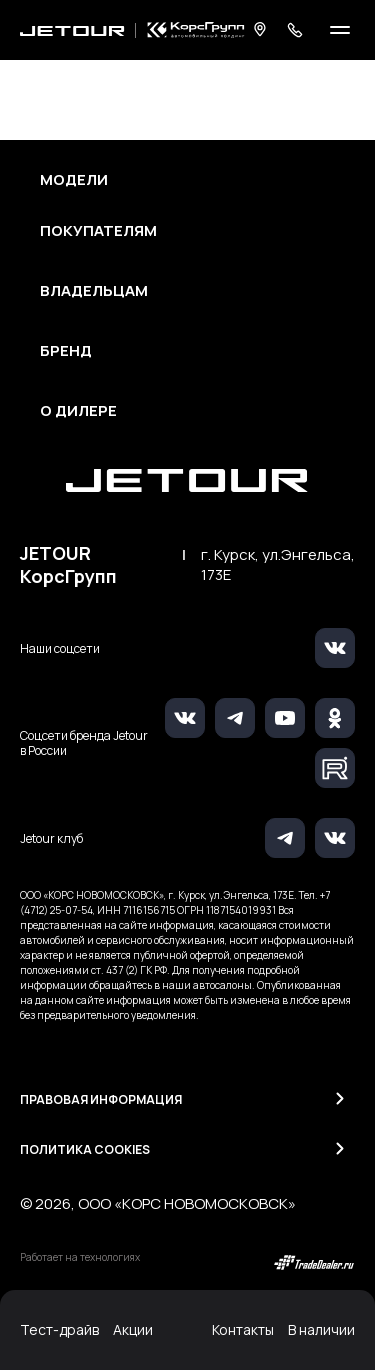 The image size is (375, 1370). What do you see at coordinates (278, 565) in the screenshot?
I see `г. Курск, ул.Энгельса, 173Е` at bounding box center [278, 565].